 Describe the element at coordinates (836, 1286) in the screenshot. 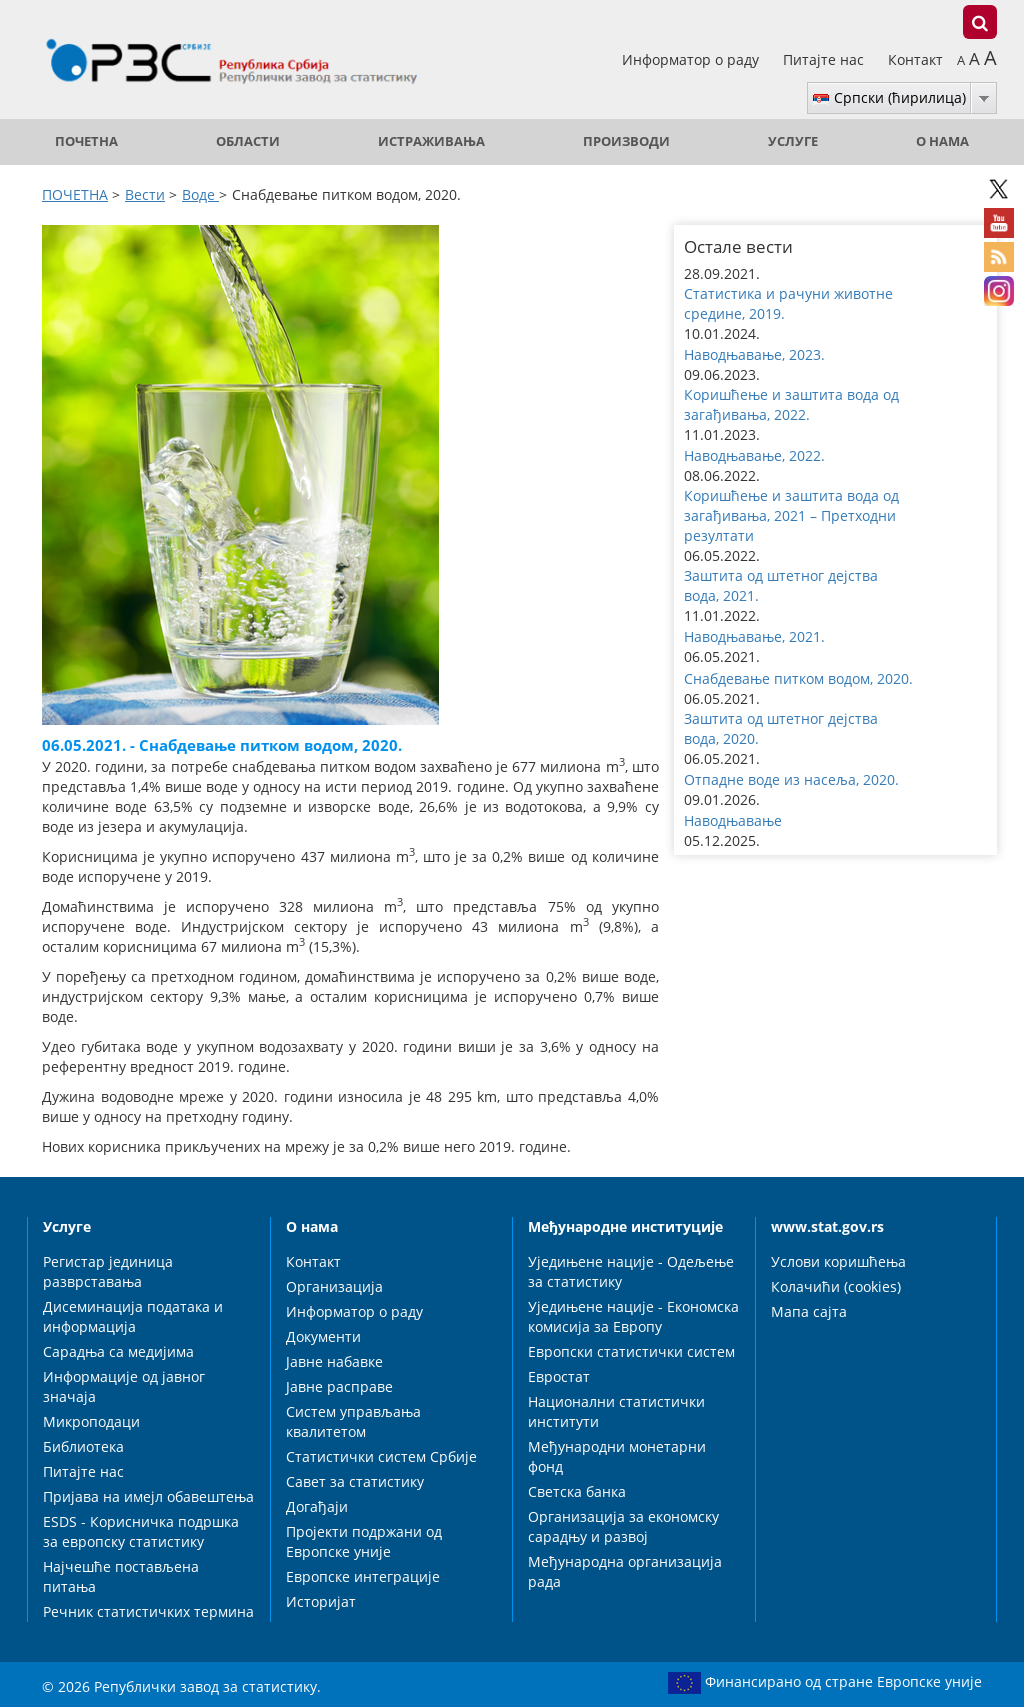

I see `Колачићи (cookies)` at that location.